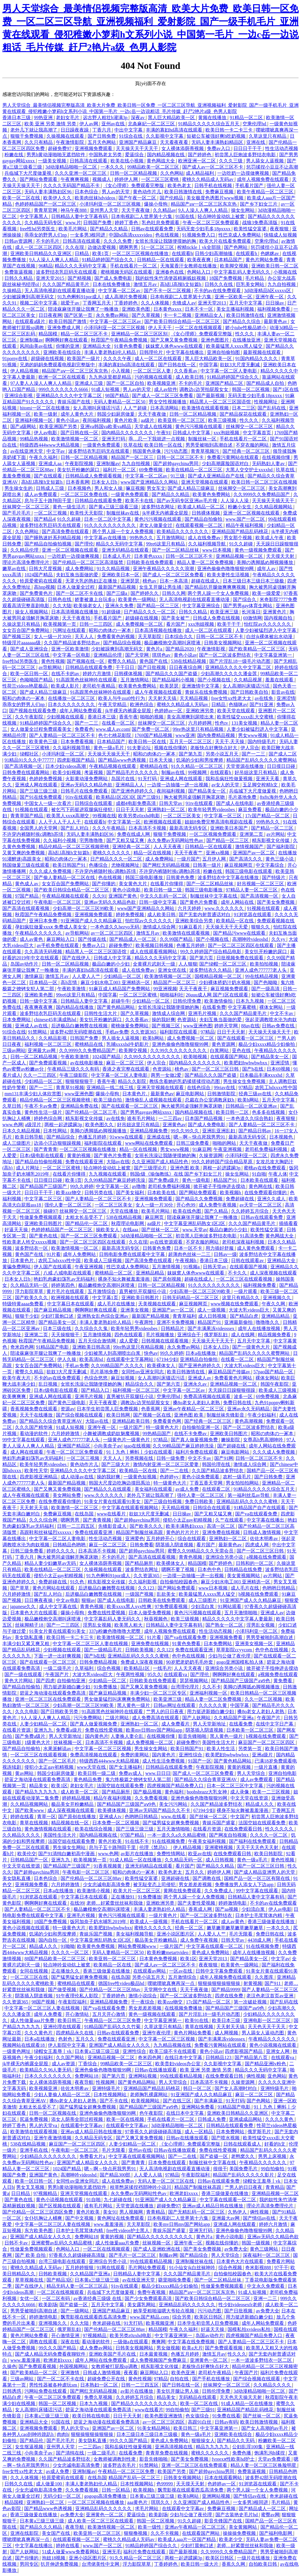 This screenshot has height=2576, width=301. I want to click on 免费麻豆视频, so click(220, 191).